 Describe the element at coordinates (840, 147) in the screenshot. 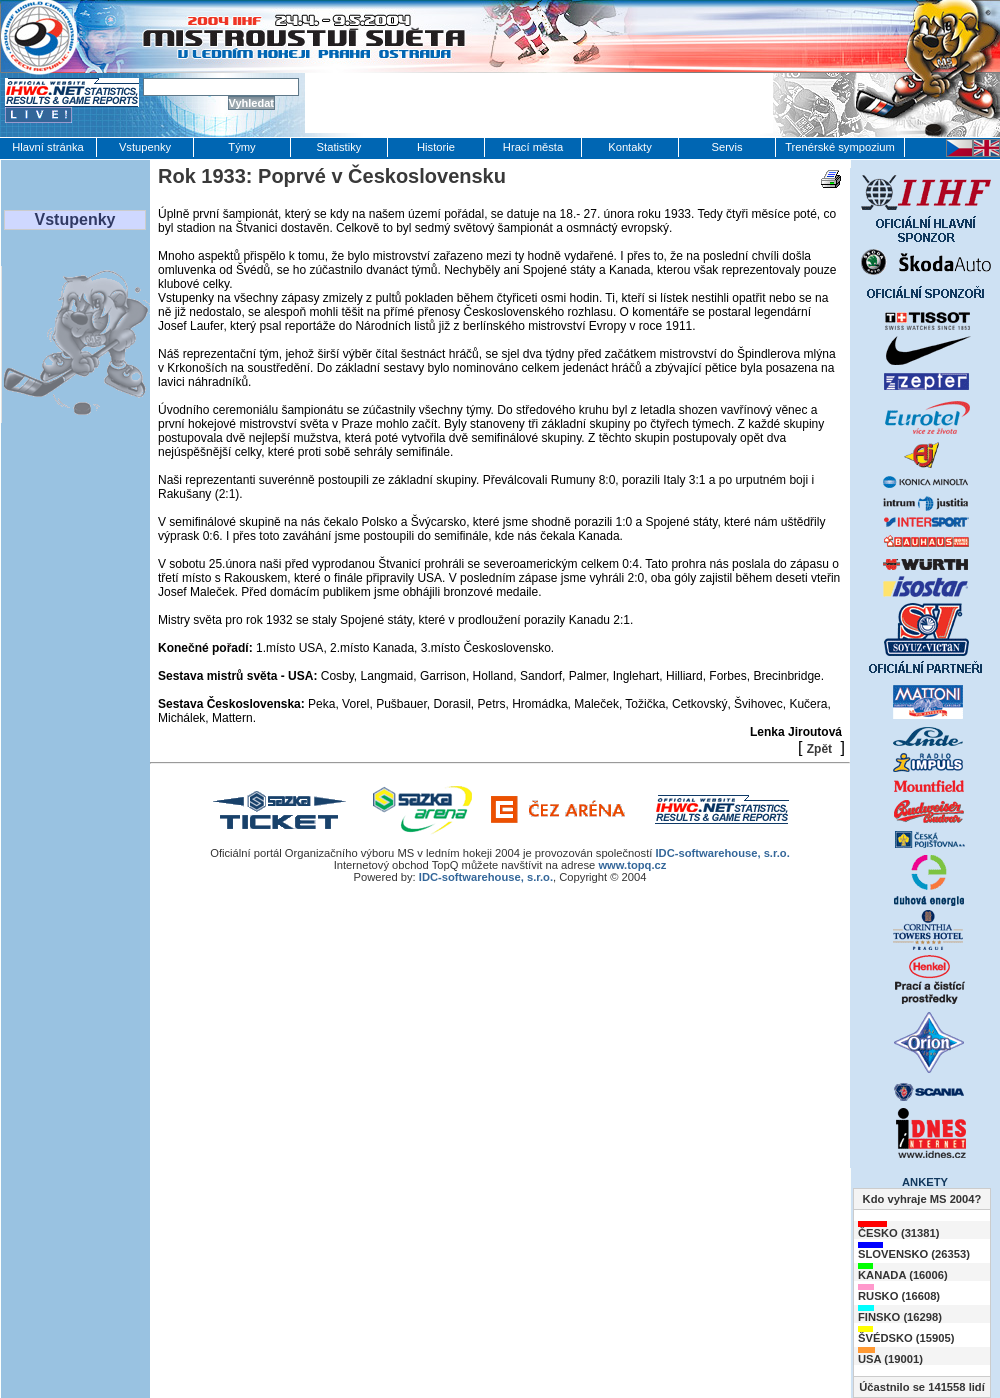

I see `Trenérské sympozium` at that location.